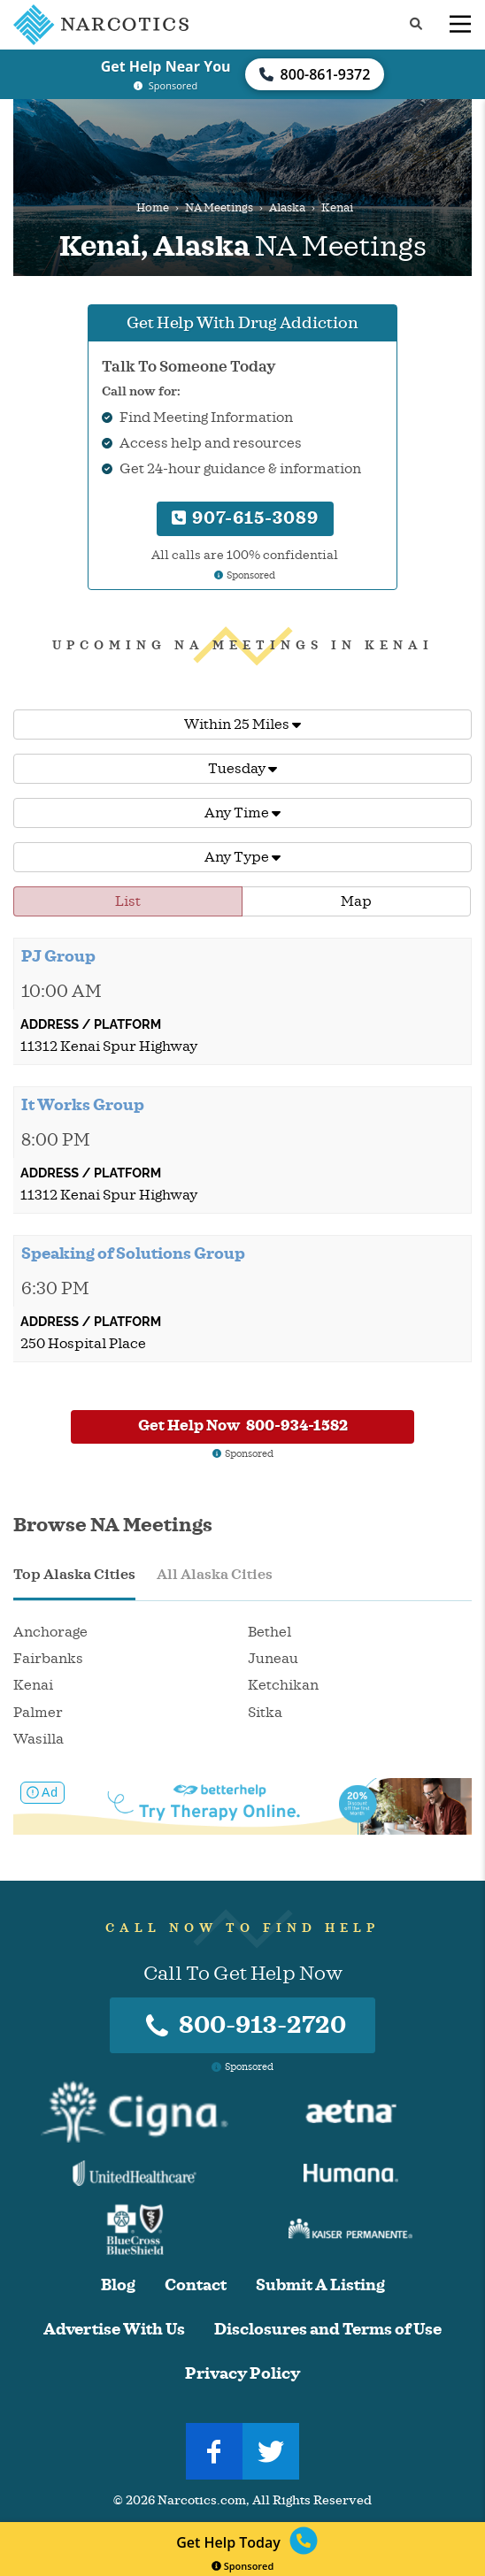 The image size is (485, 2576). I want to click on Get Help Now, so click(243, 1425).